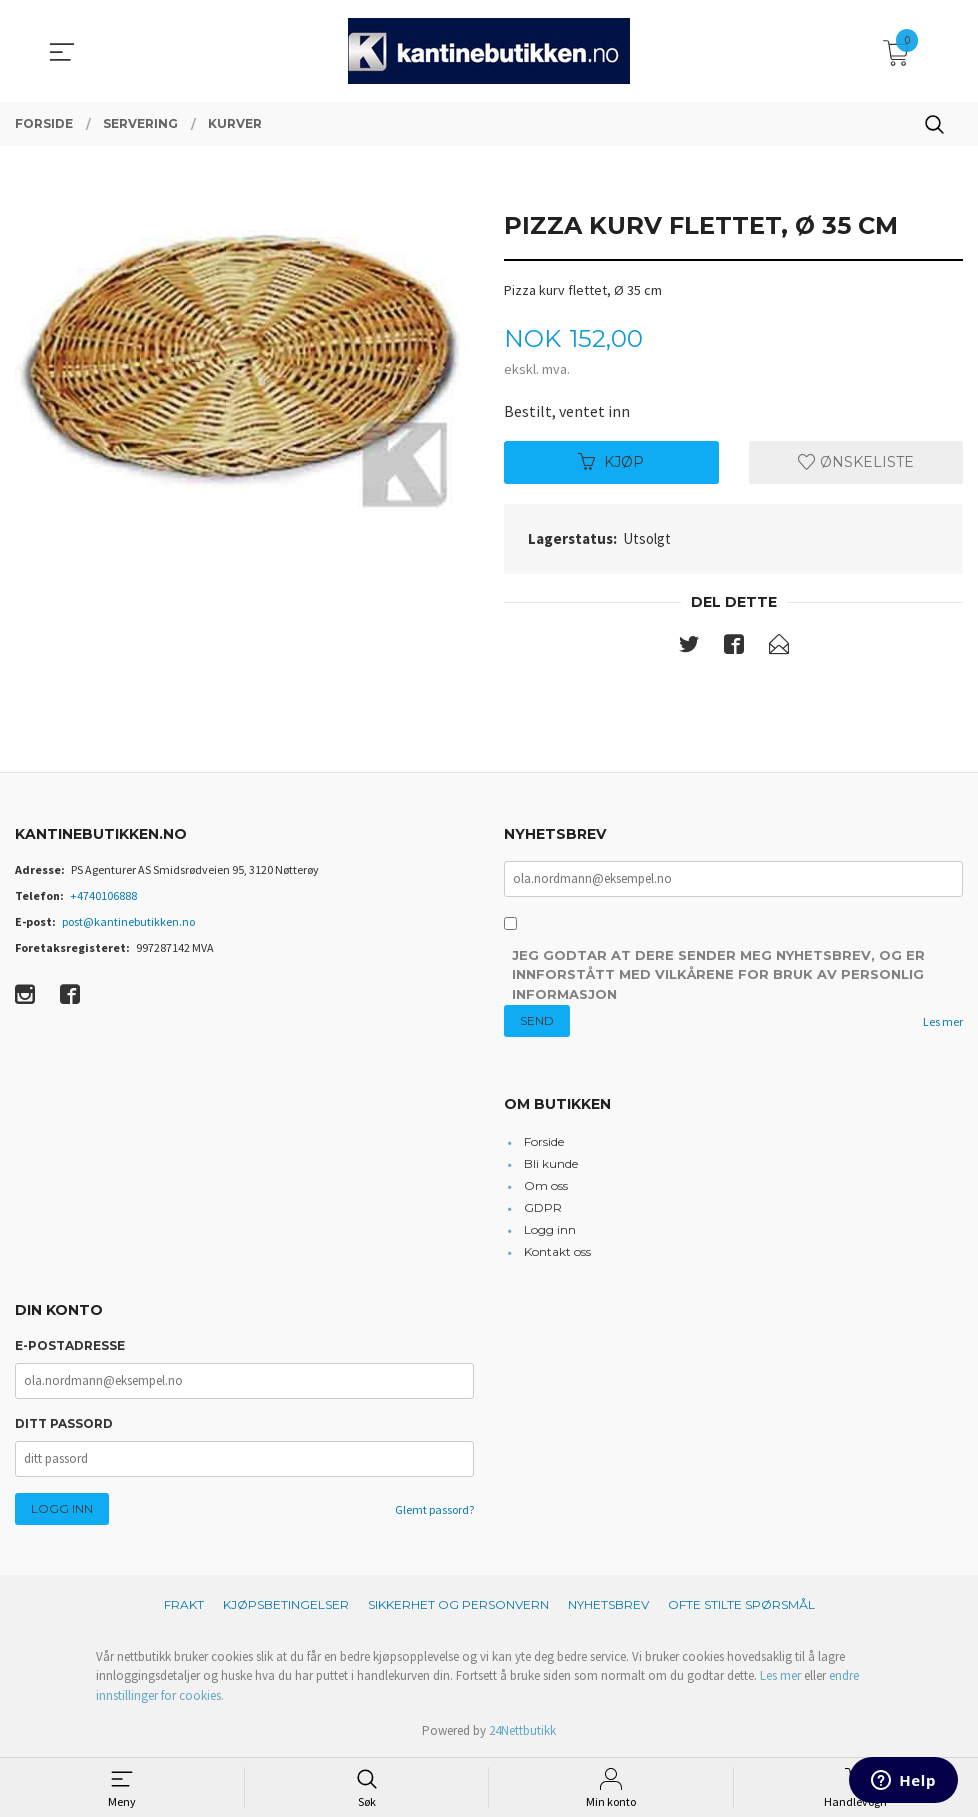 The height and width of the screenshot is (1817, 978). What do you see at coordinates (557, 1251) in the screenshot?
I see `Kontakt oss` at bounding box center [557, 1251].